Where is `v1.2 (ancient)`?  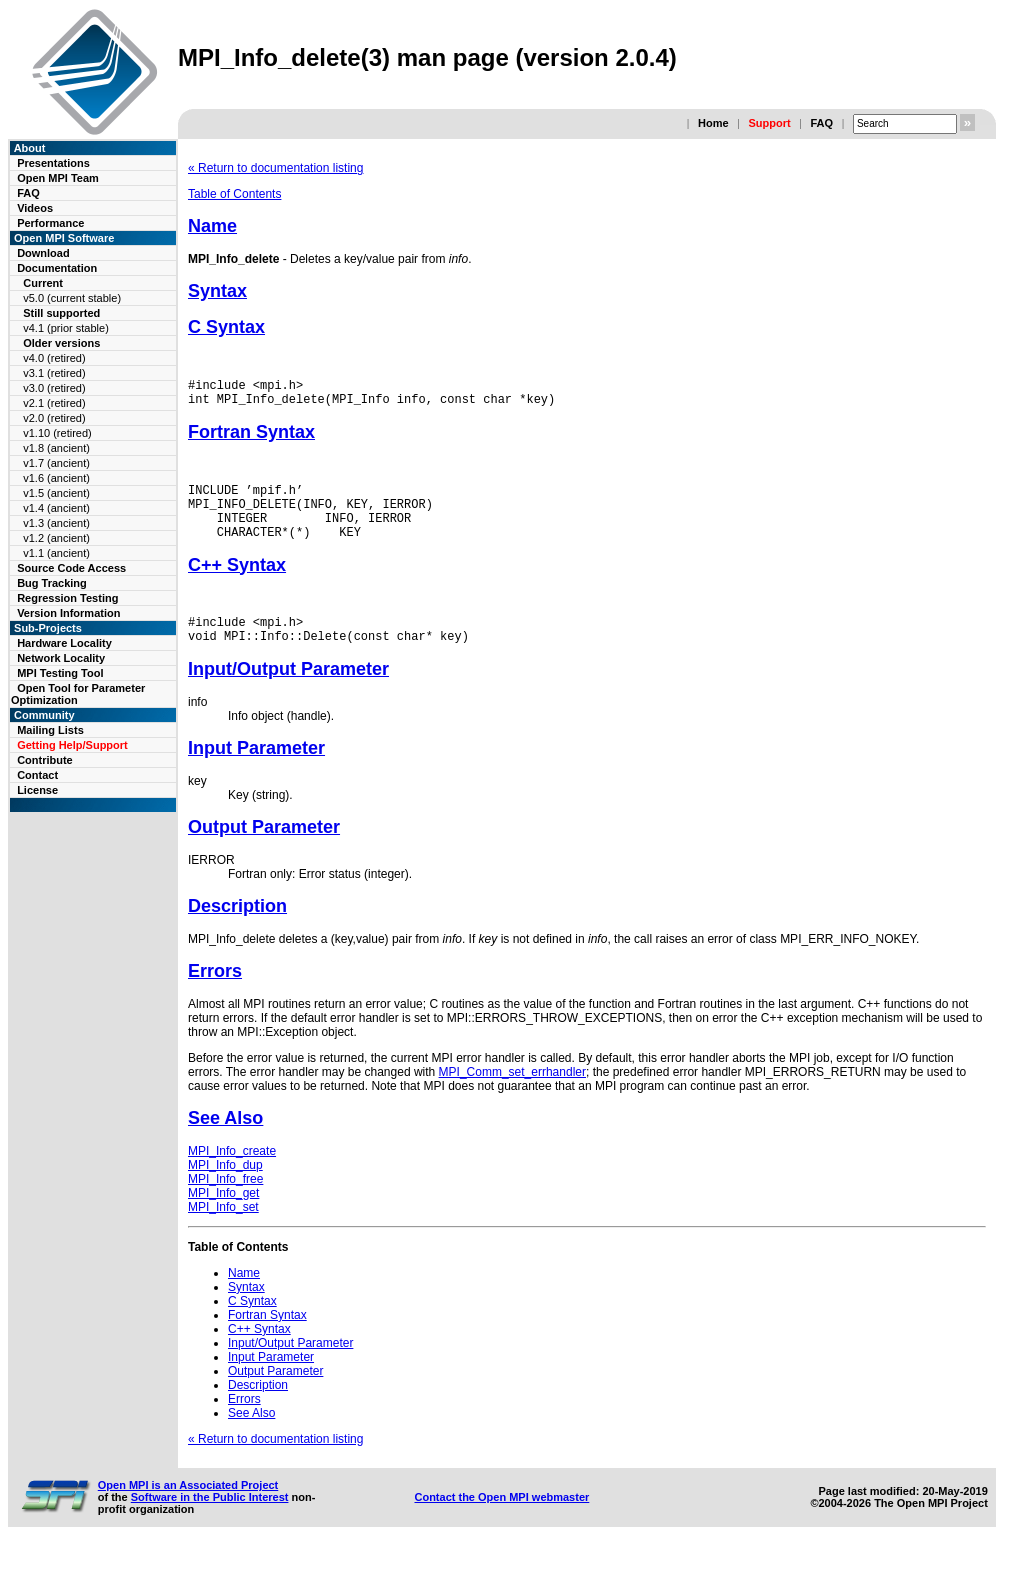 v1.2 (ancient) is located at coordinates (56, 538).